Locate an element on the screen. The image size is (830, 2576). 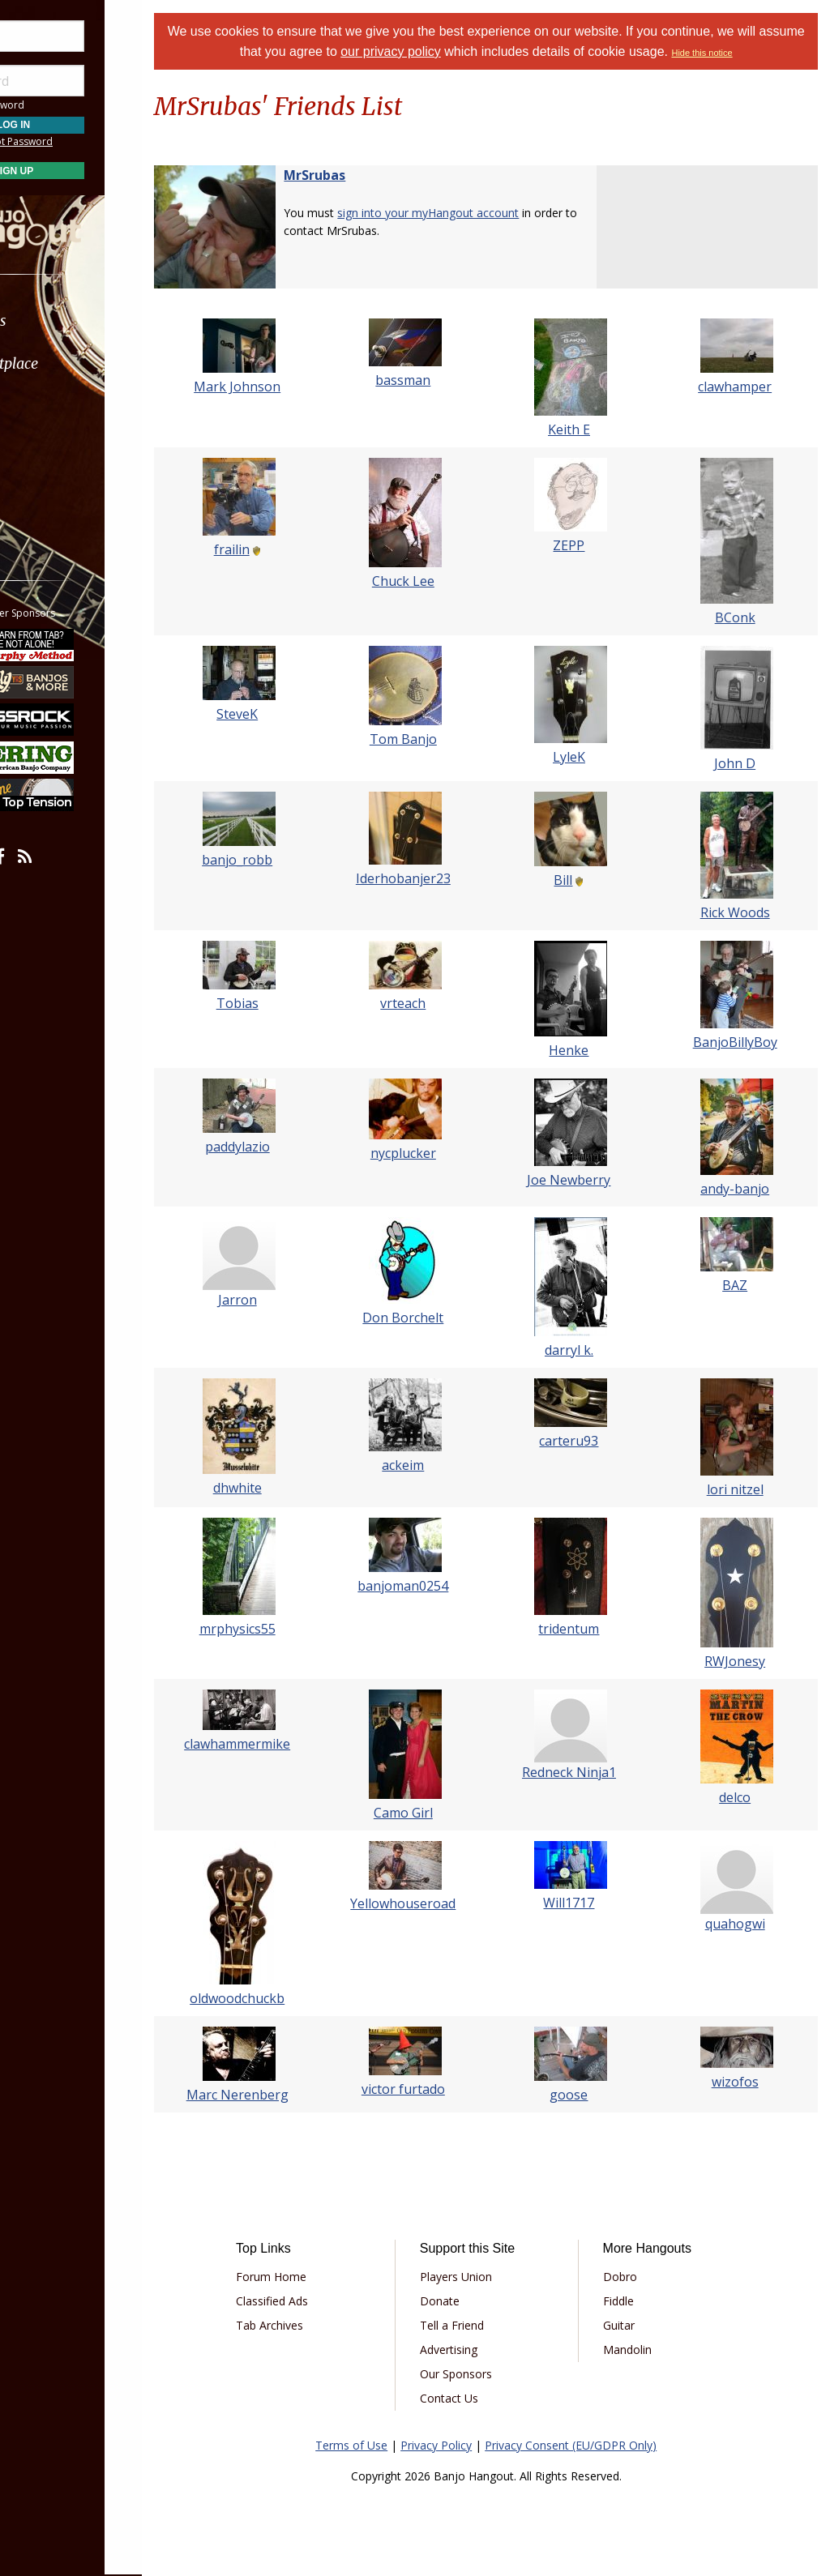
Jarron is located at coordinates (272, 1300).